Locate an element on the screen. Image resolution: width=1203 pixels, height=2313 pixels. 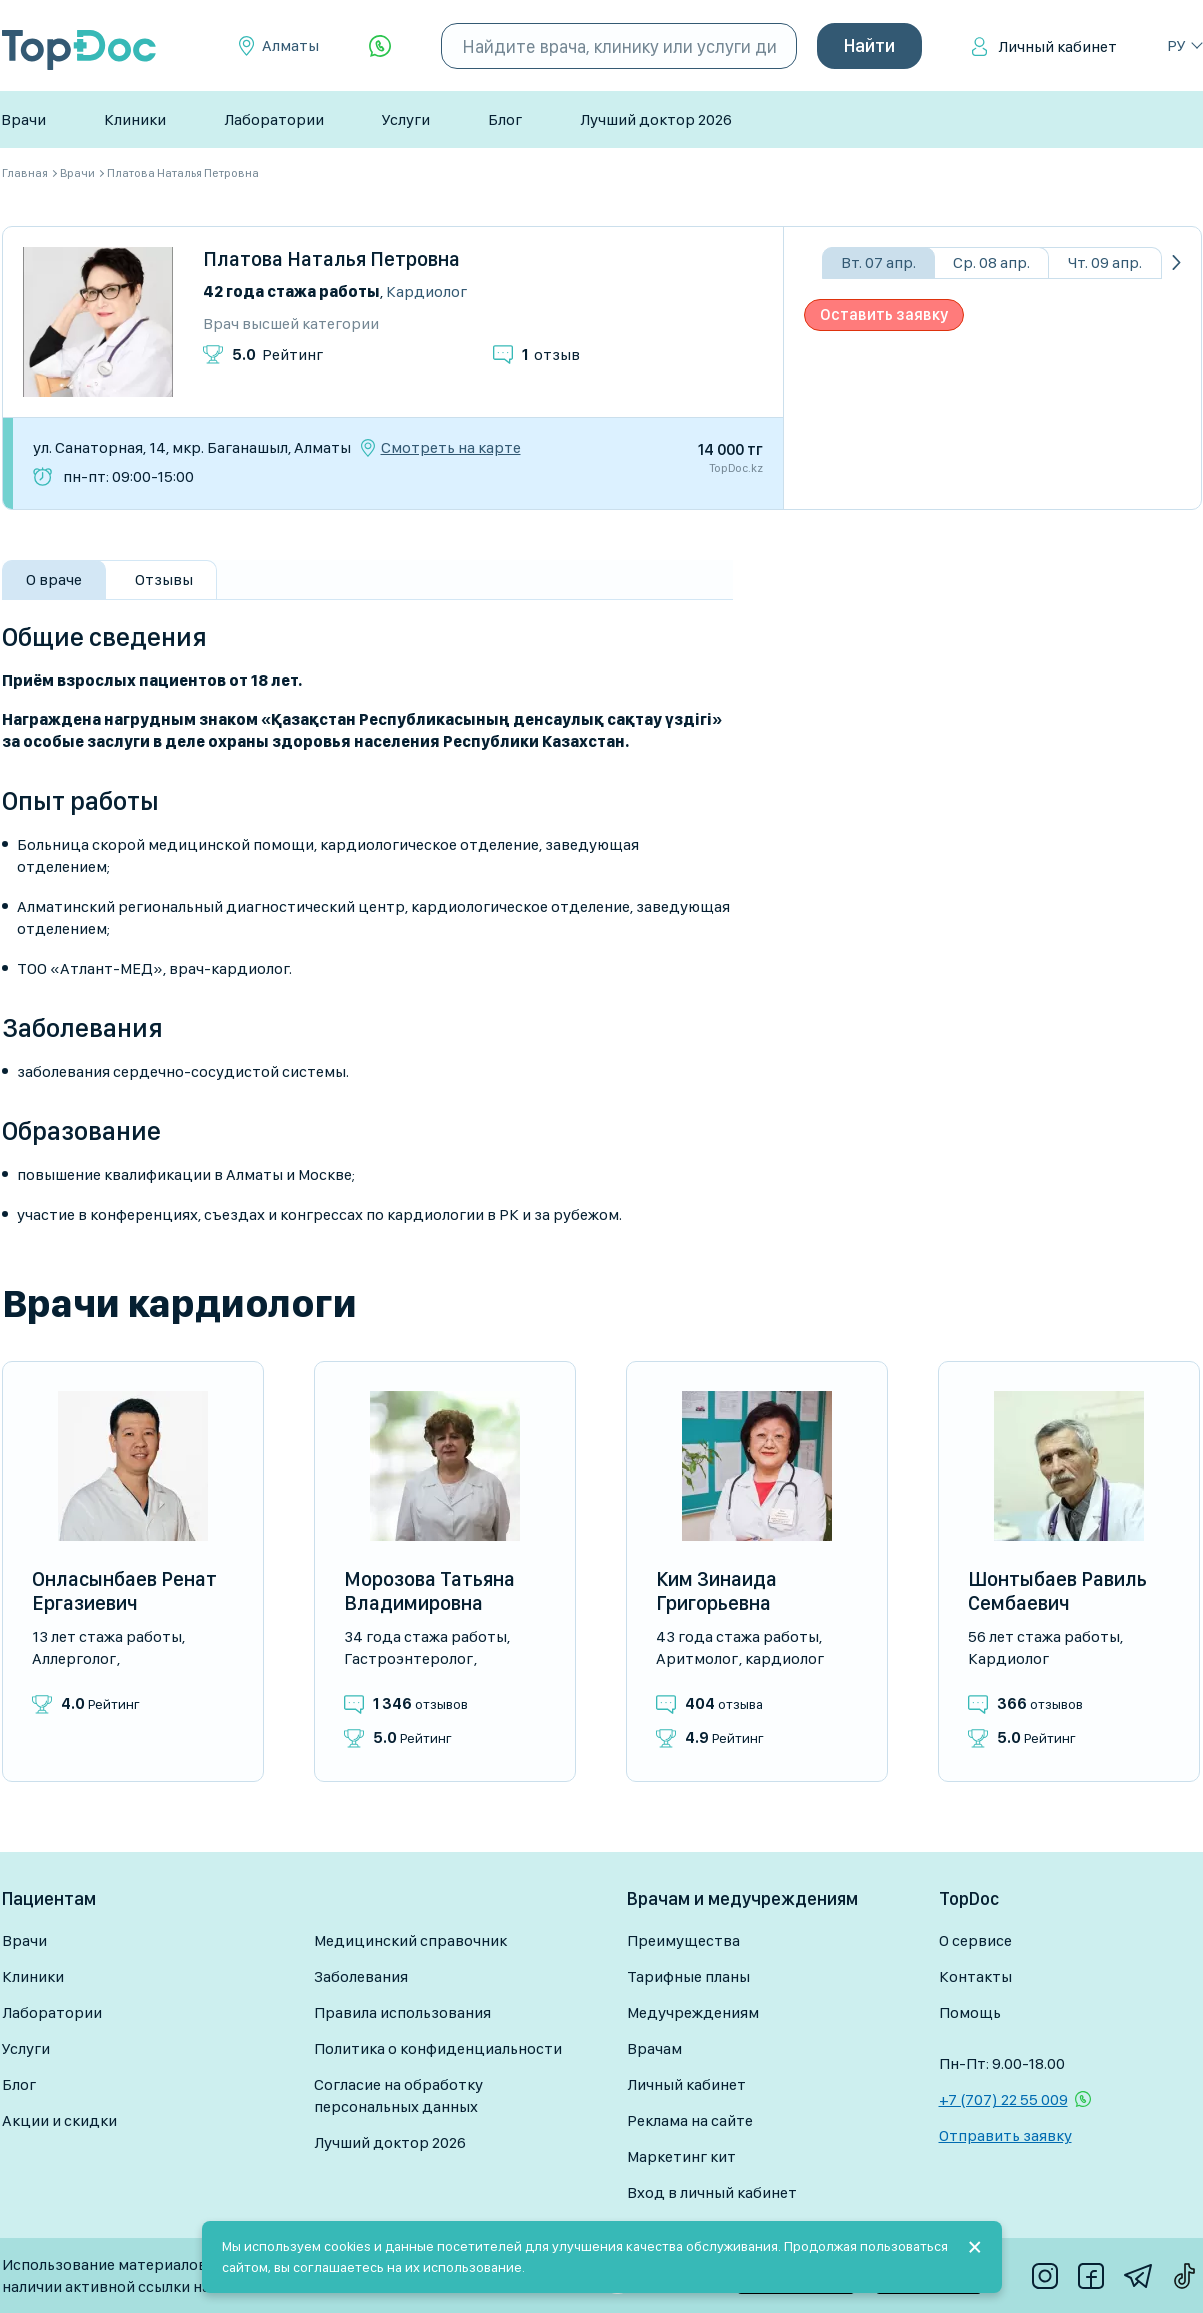
Заболевания is located at coordinates (361, 1976).